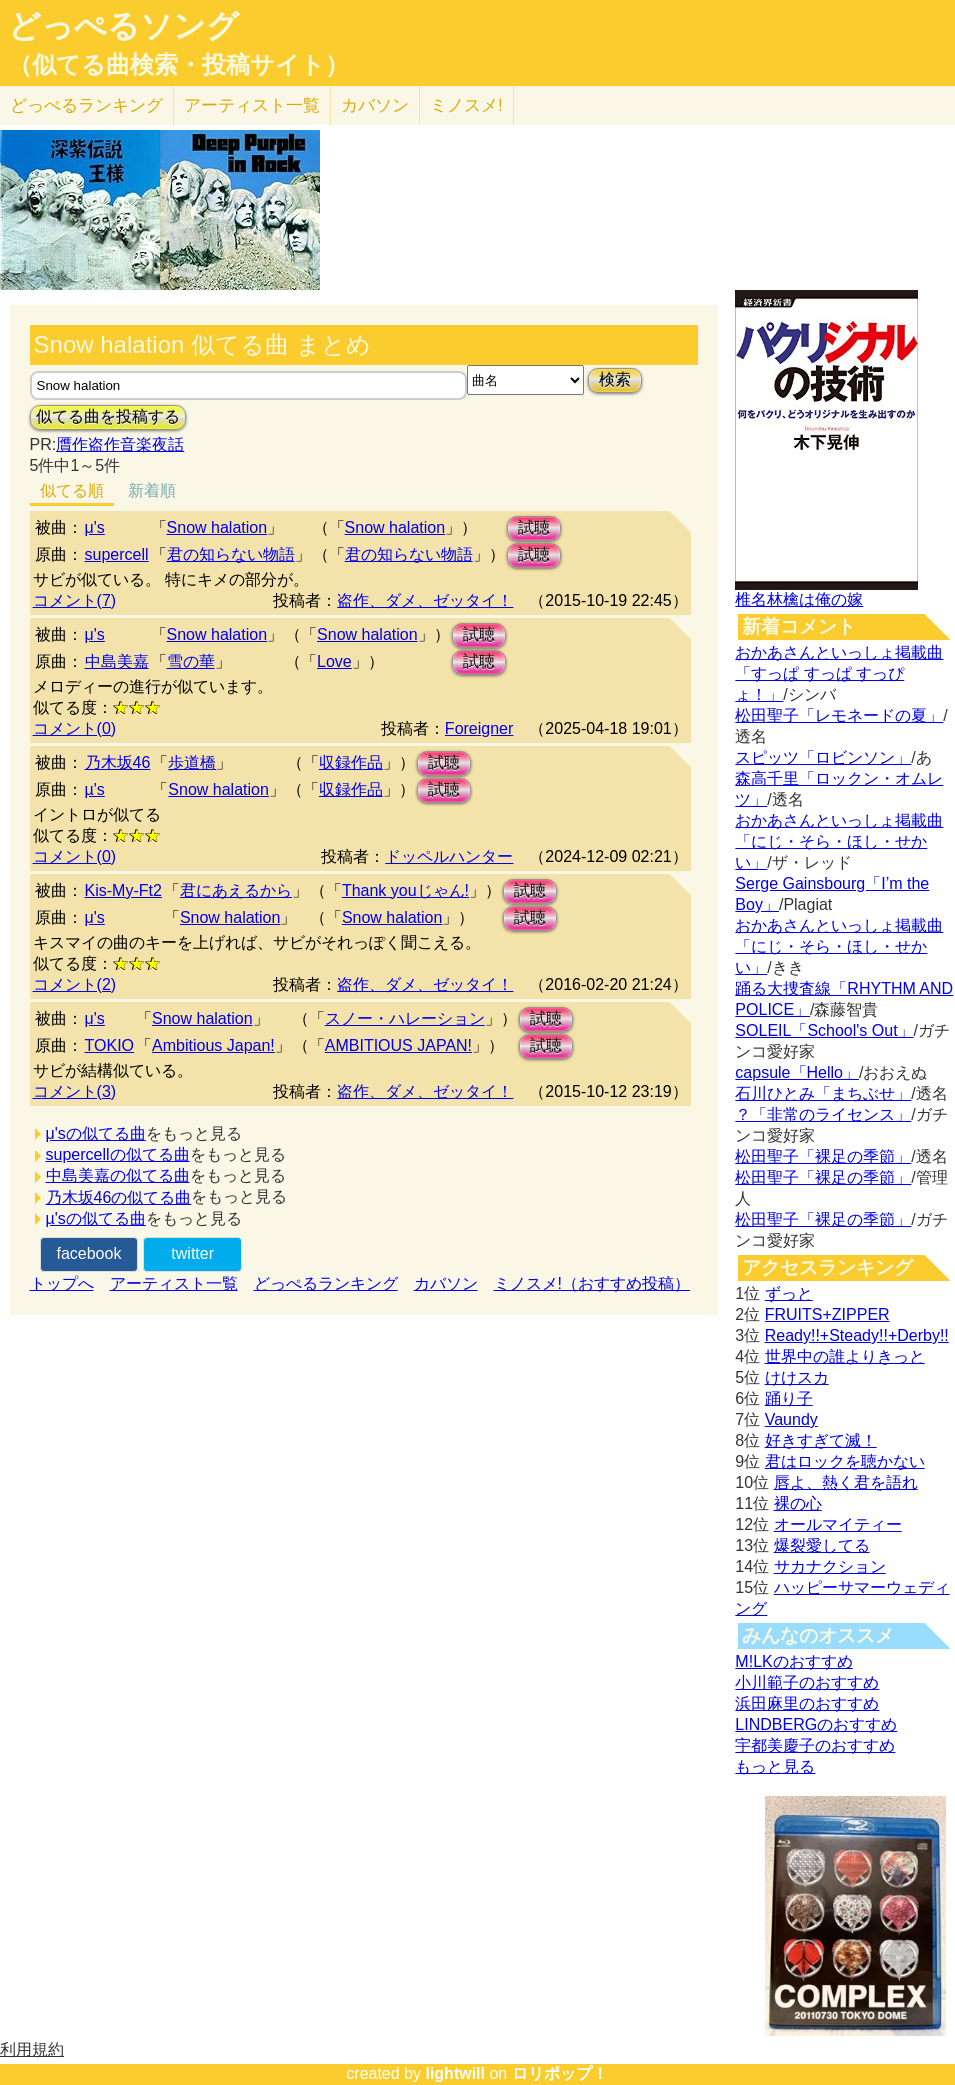  What do you see at coordinates (108, 416) in the screenshot?
I see `似てる曲を投稿する` at bounding box center [108, 416].